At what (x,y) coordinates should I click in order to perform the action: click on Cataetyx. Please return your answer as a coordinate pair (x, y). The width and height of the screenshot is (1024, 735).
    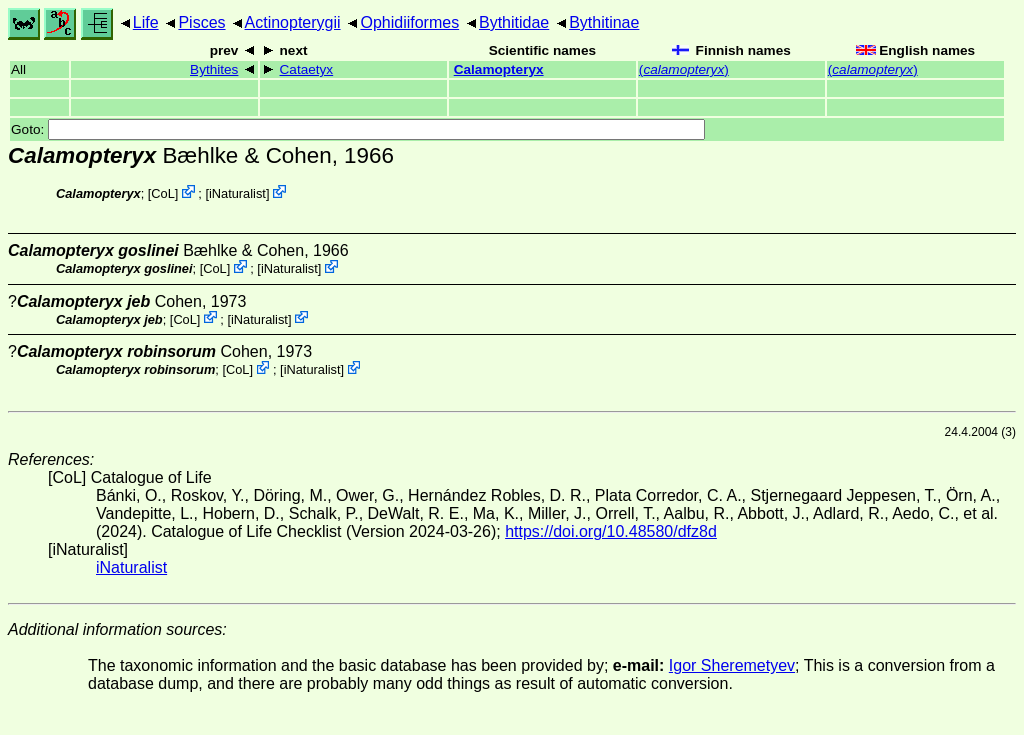
    Looking at the image, I should click on (307, 69).